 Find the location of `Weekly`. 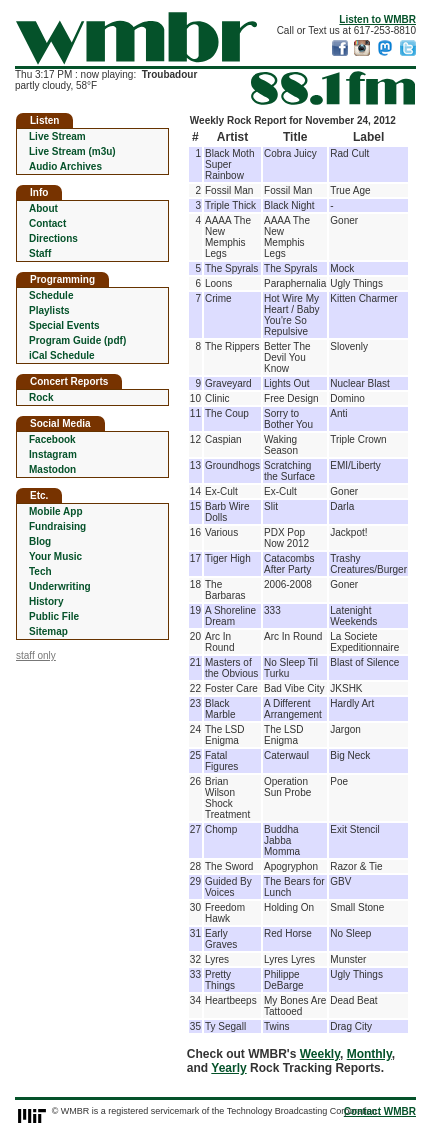

Weekly is located at coordinates (320, 1054).